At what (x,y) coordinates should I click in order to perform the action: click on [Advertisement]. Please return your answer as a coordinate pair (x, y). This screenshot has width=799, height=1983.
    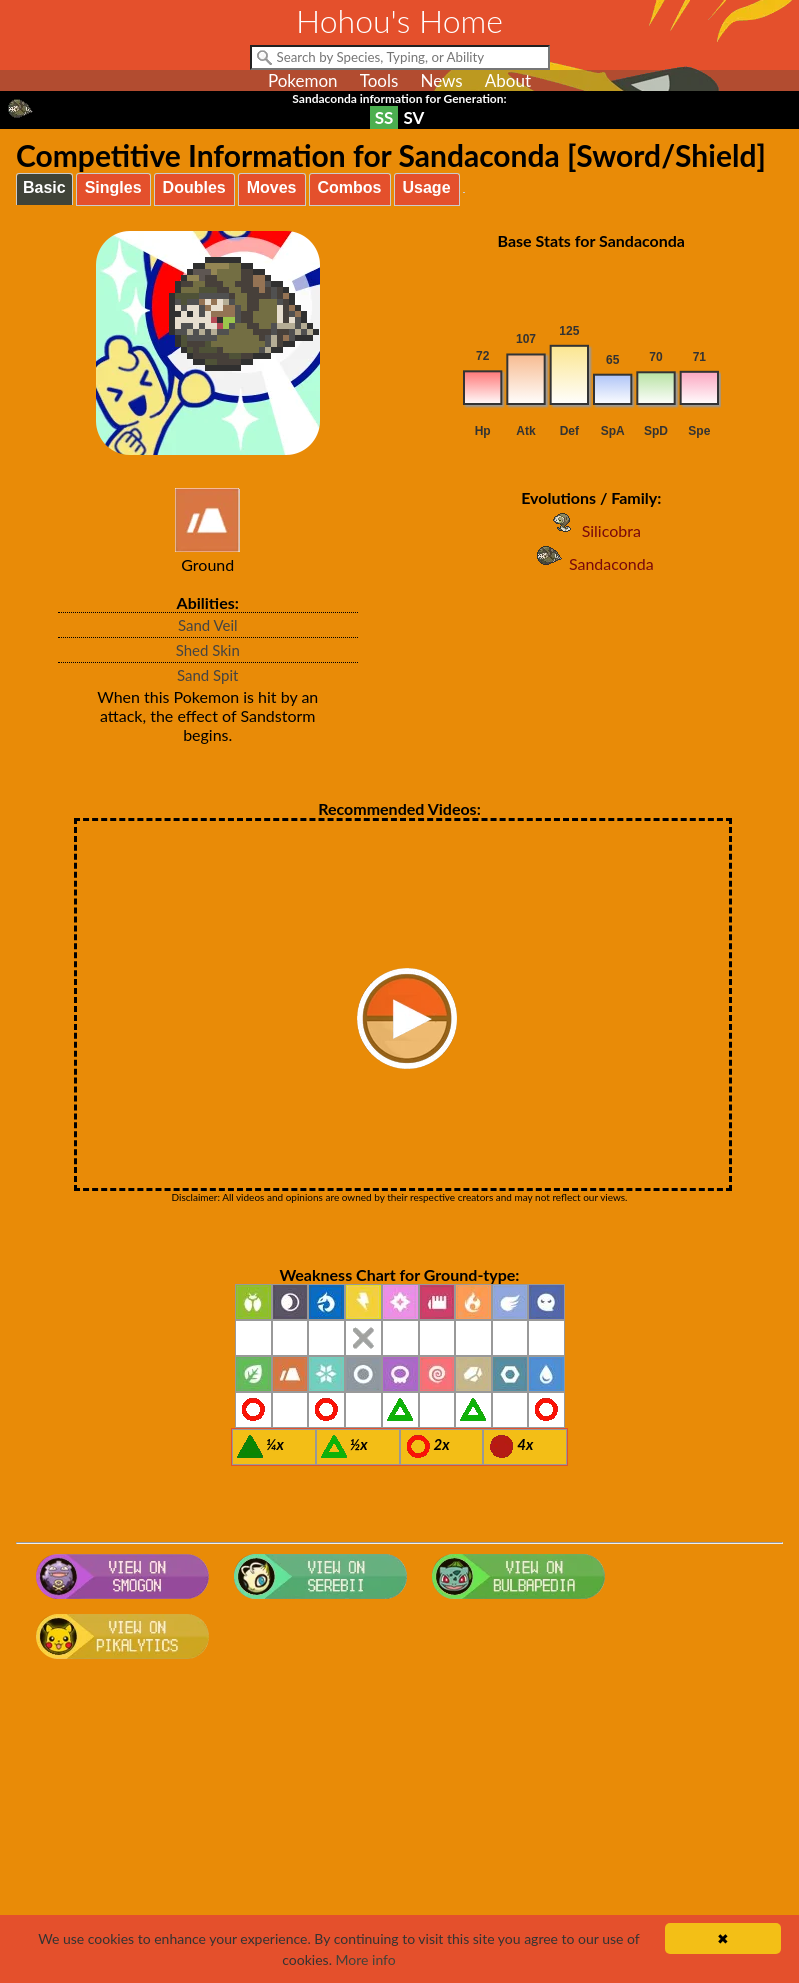
    Looking at the image, I should click on (399, 1827).